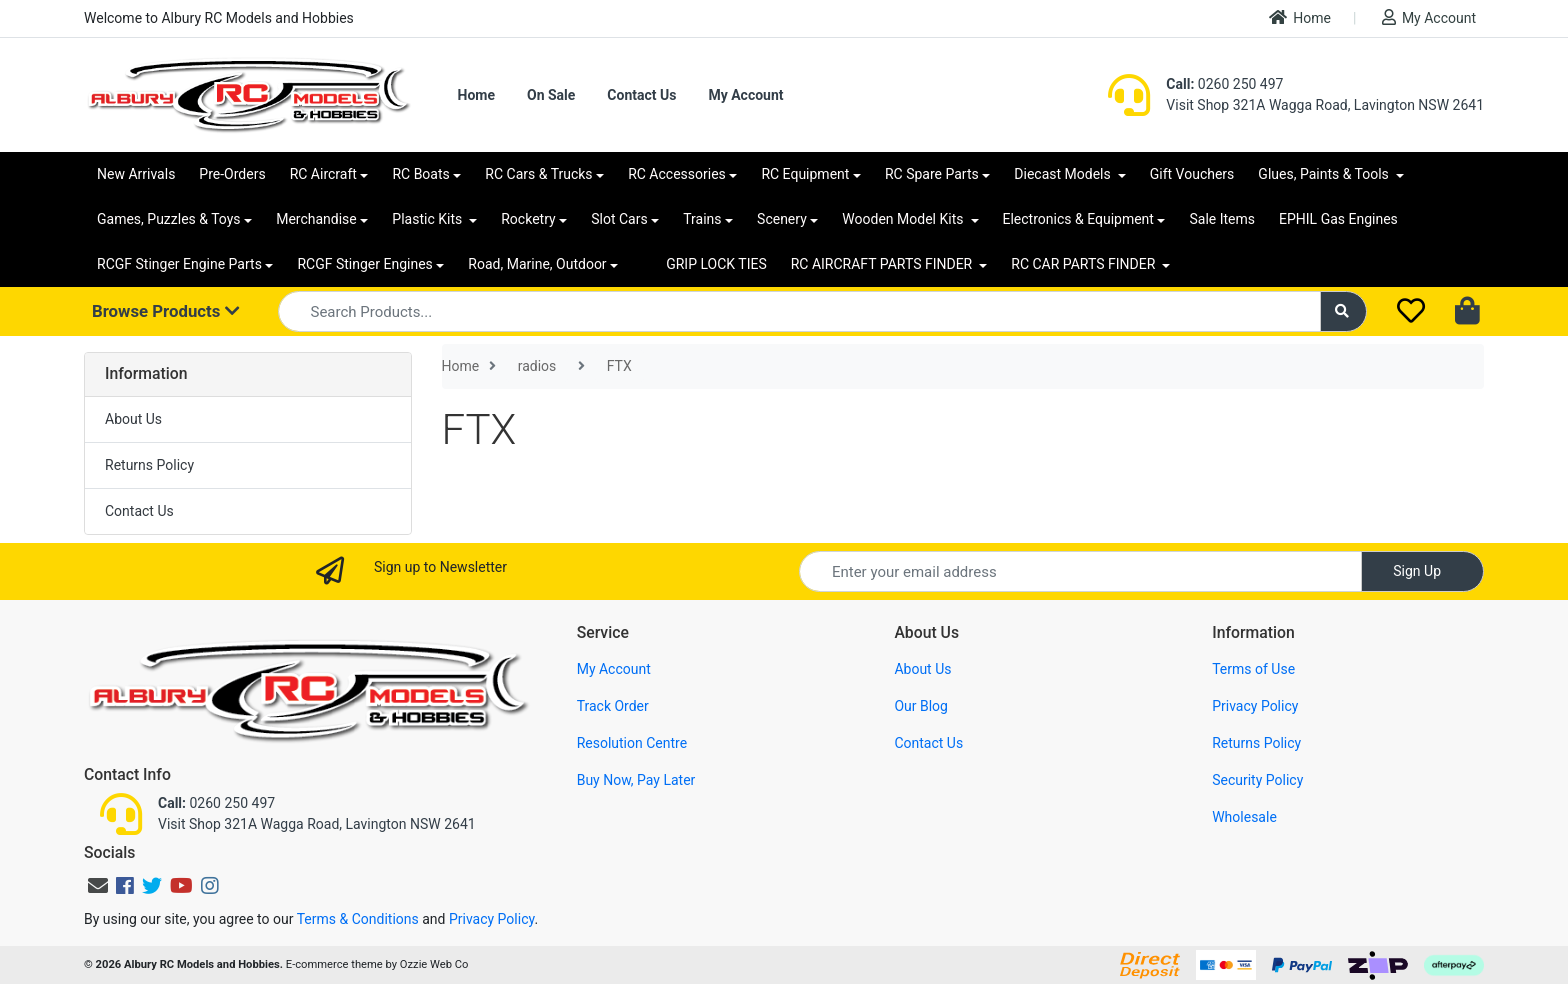 The width and height of the screenshot is (1568, 986). I want to click on Visit Shop 321A Wagga Road, Lavington NSW 2641, so click(1325, 105).